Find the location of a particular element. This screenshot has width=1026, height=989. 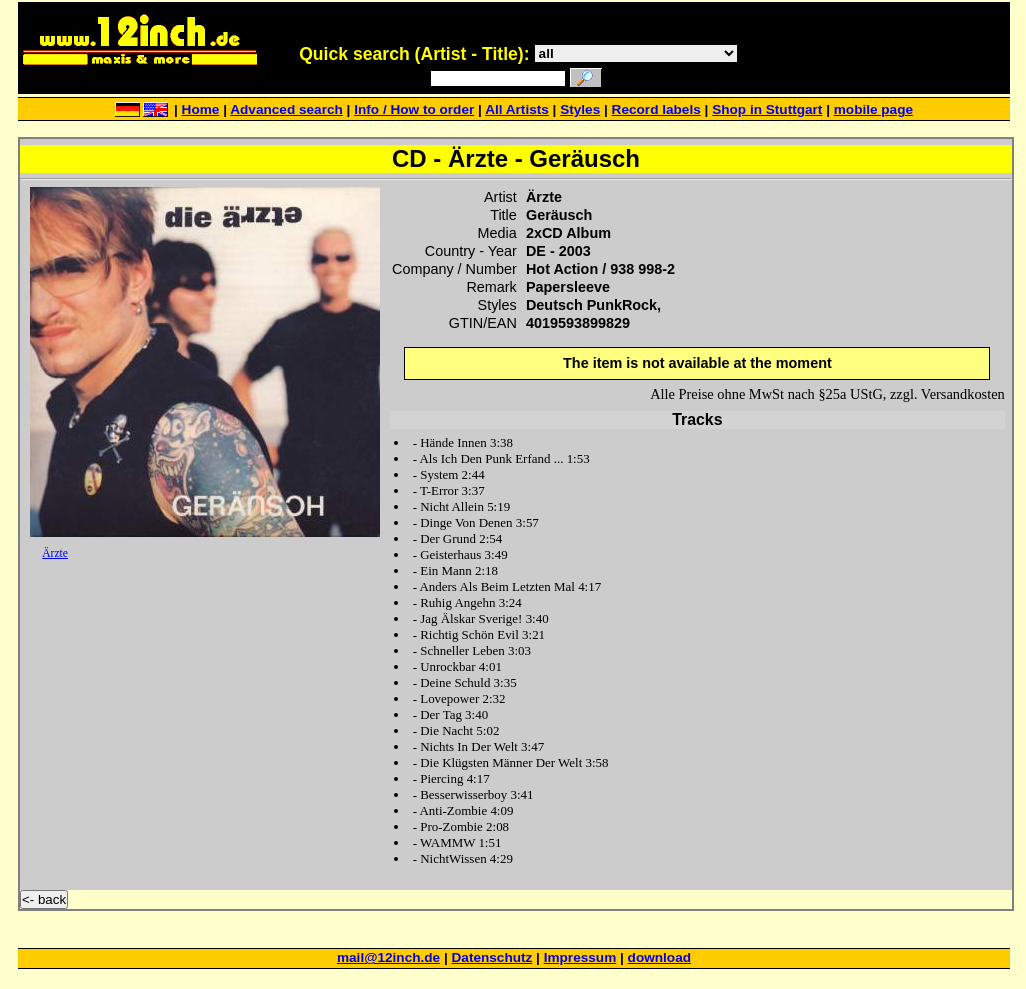

Ärzte is located at coordinates (55, 553).